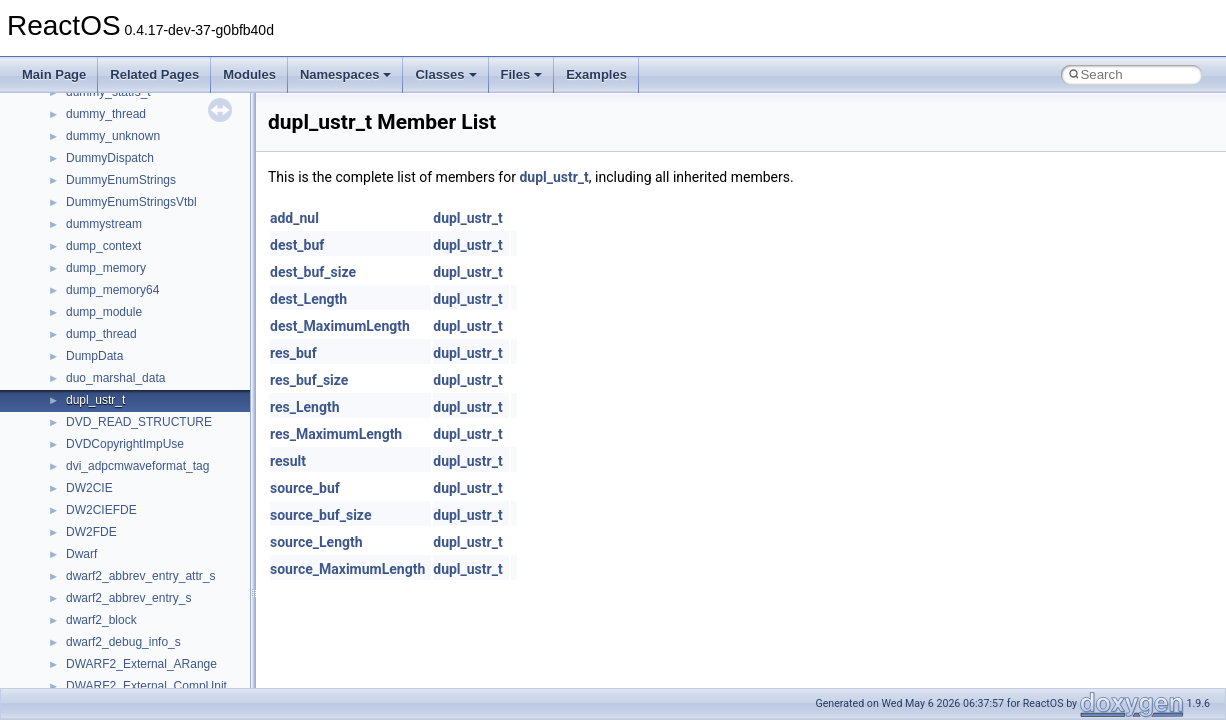 Image resolution: width=1226 pixels, height=720 pixels. I want to click on dupl_ustr_t, so click(553, 177).